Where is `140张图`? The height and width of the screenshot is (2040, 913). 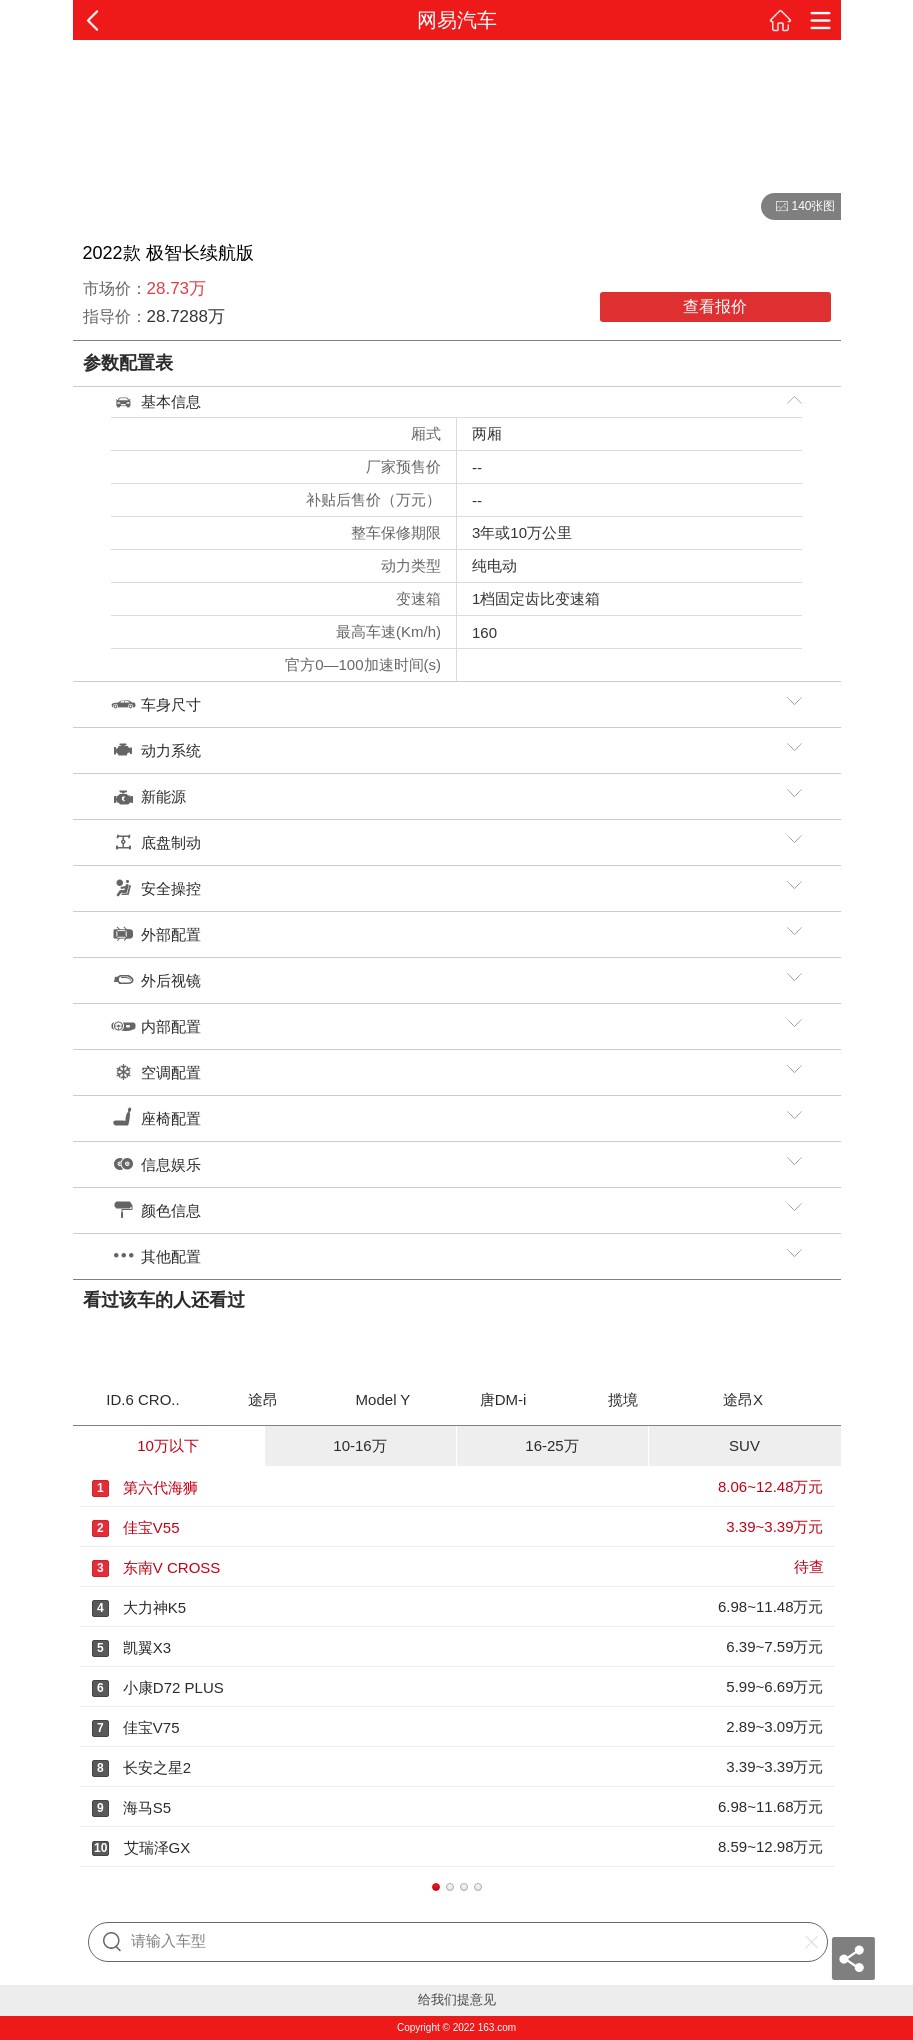 140张图 is located at coordinates (798, 207).